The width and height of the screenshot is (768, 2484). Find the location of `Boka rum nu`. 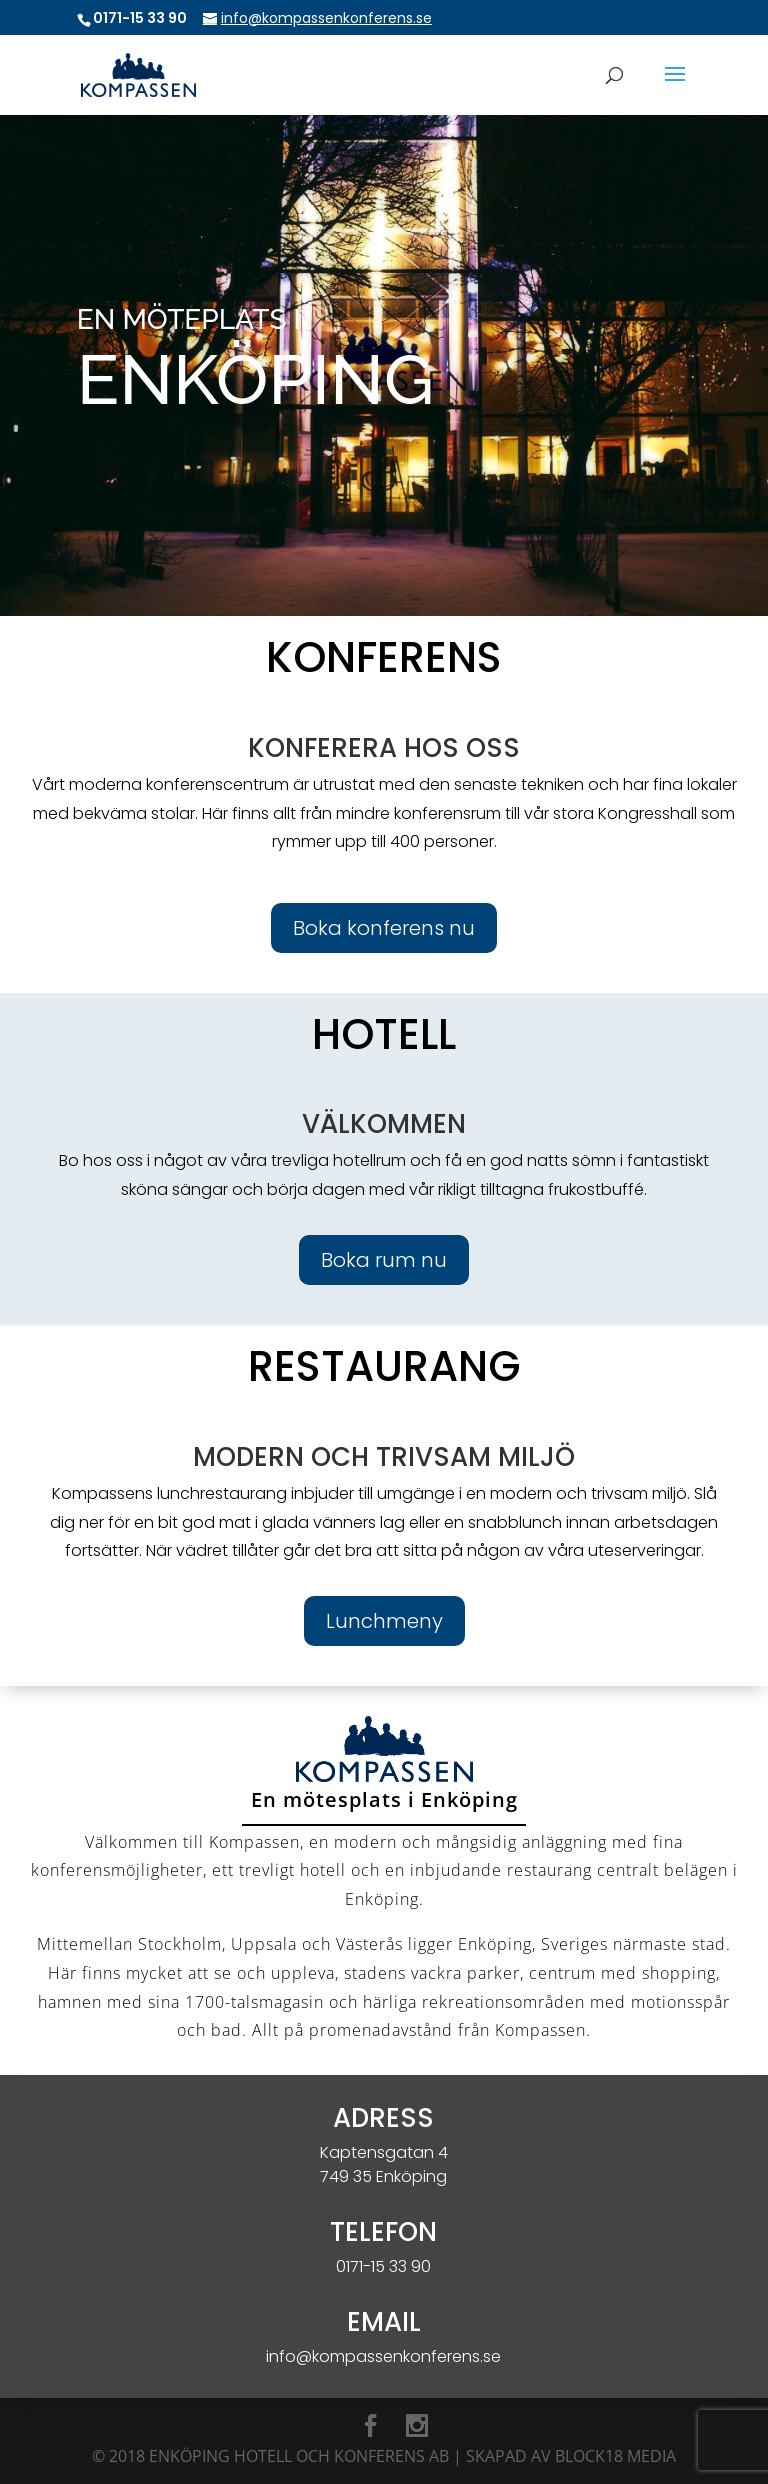

Boka rum nu is located at coordinates (384, 1260).